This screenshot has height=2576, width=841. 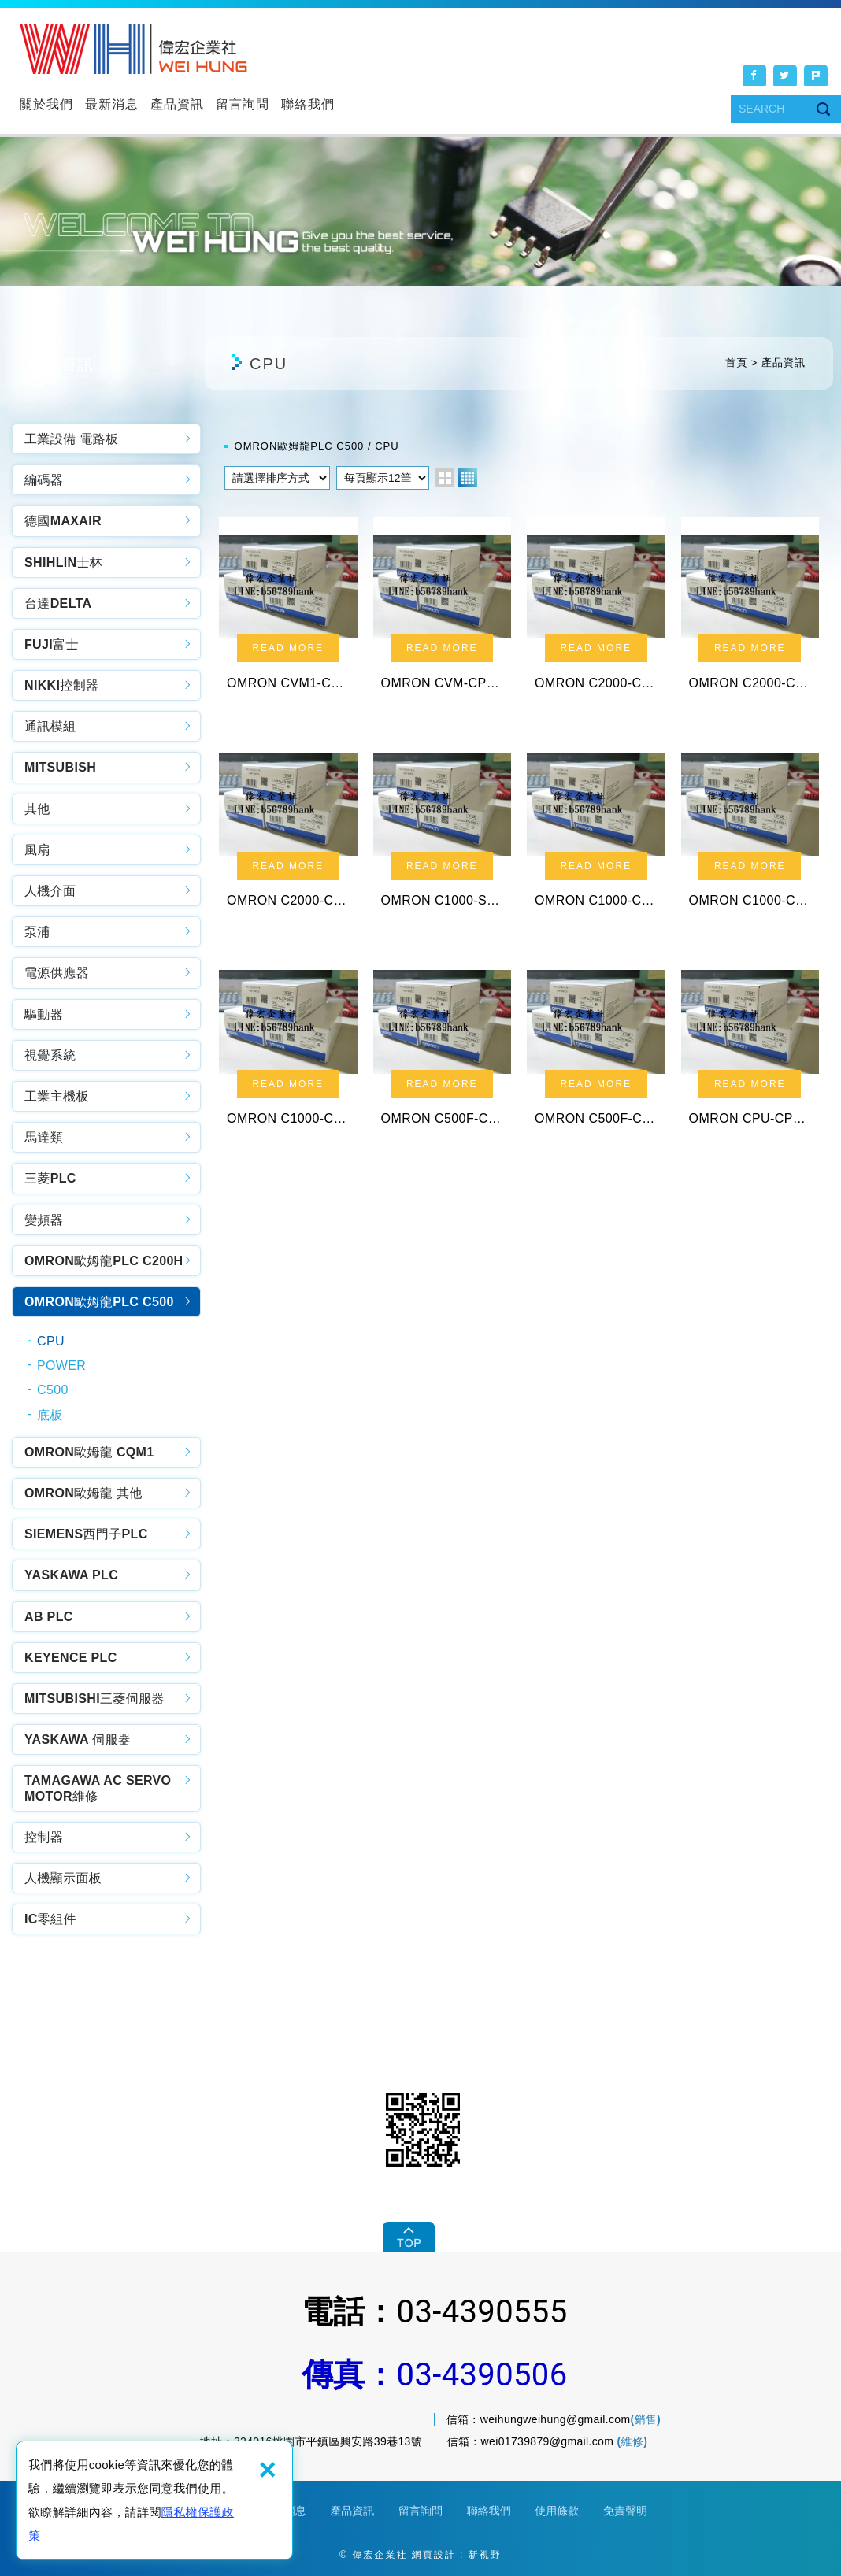 I want to click on POWER, so click(x=61, y=1365).